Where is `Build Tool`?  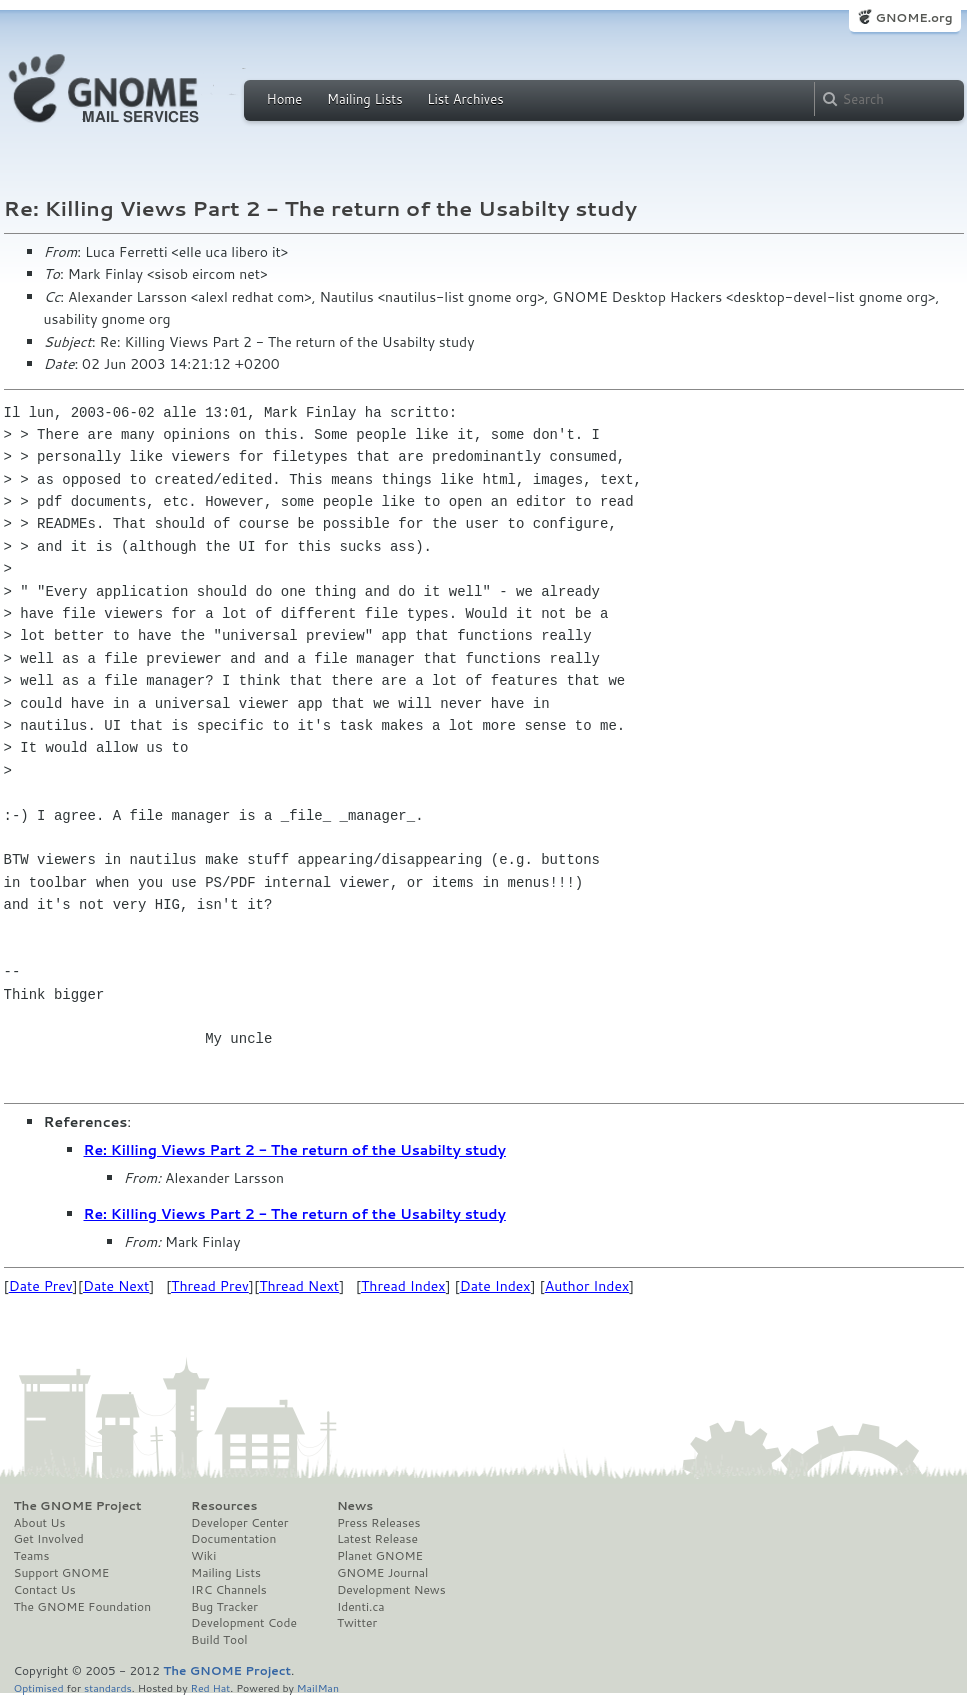 Build Tool is located at coordinates (219, 1640).